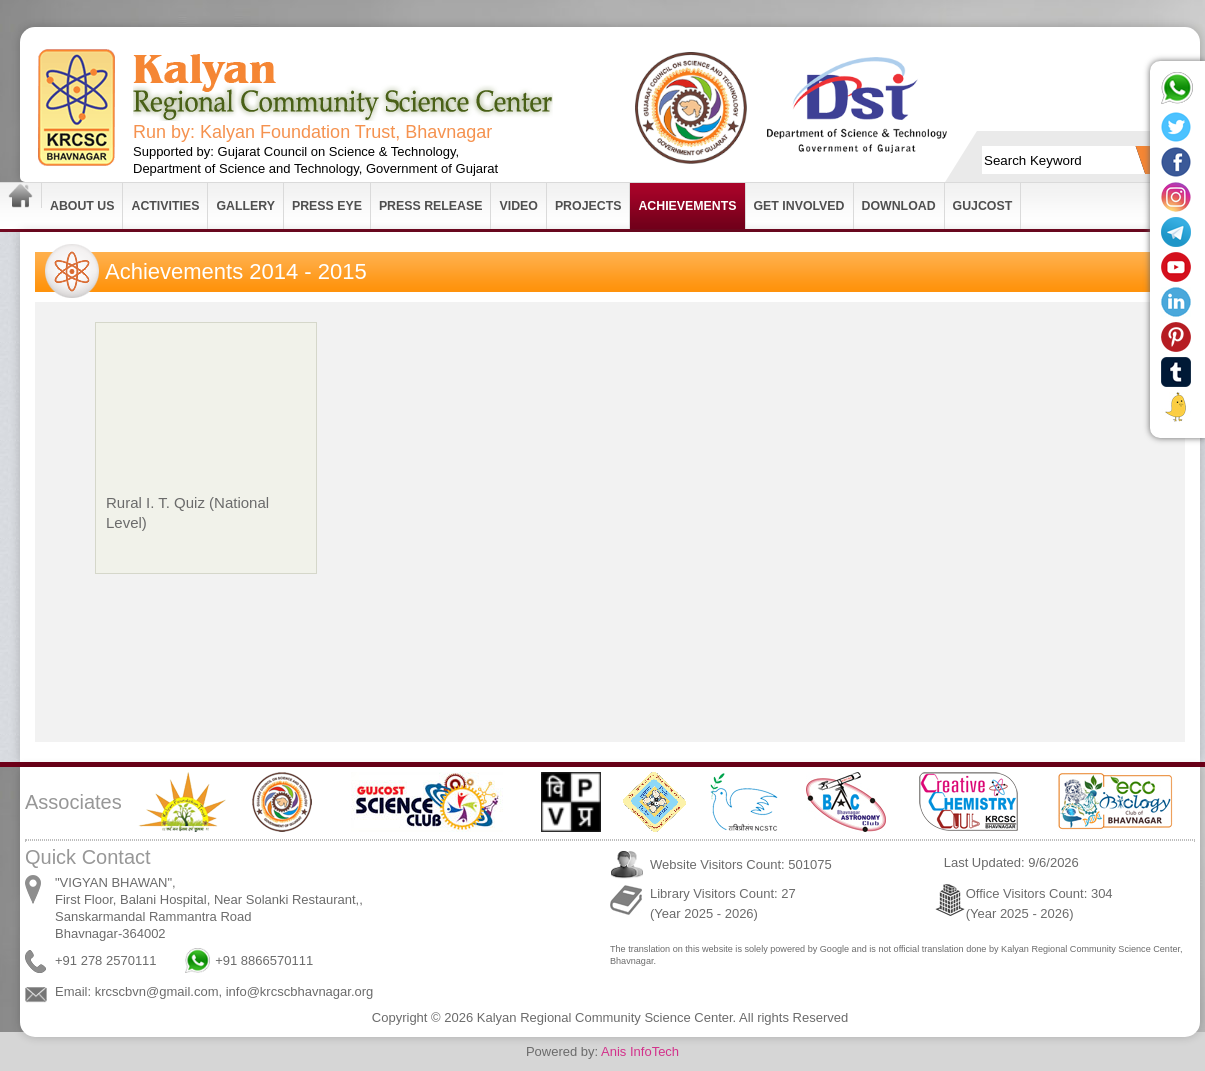 The height and width of the screenshot is (1071, 1205). I want to click on Library Visitors Count: 27 (Year 2025 - 2026), so click(723, 903).